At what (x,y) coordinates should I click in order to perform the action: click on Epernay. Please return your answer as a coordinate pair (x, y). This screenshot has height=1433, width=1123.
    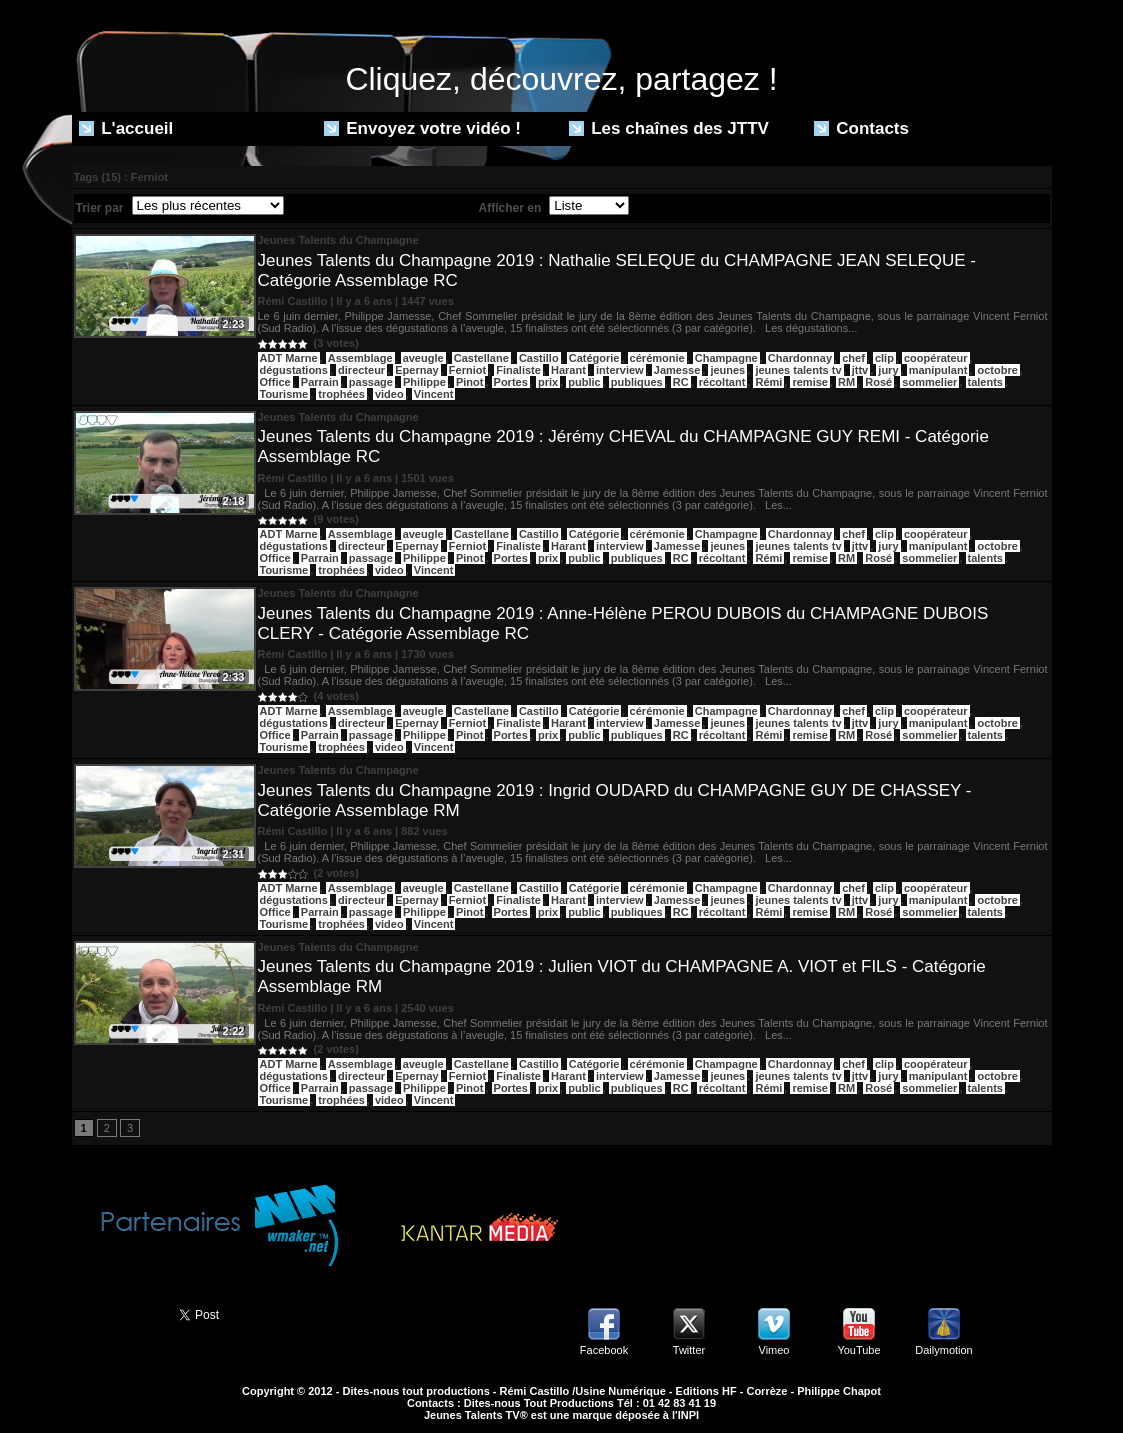
    Looking at the image, I should click on (416, 370).